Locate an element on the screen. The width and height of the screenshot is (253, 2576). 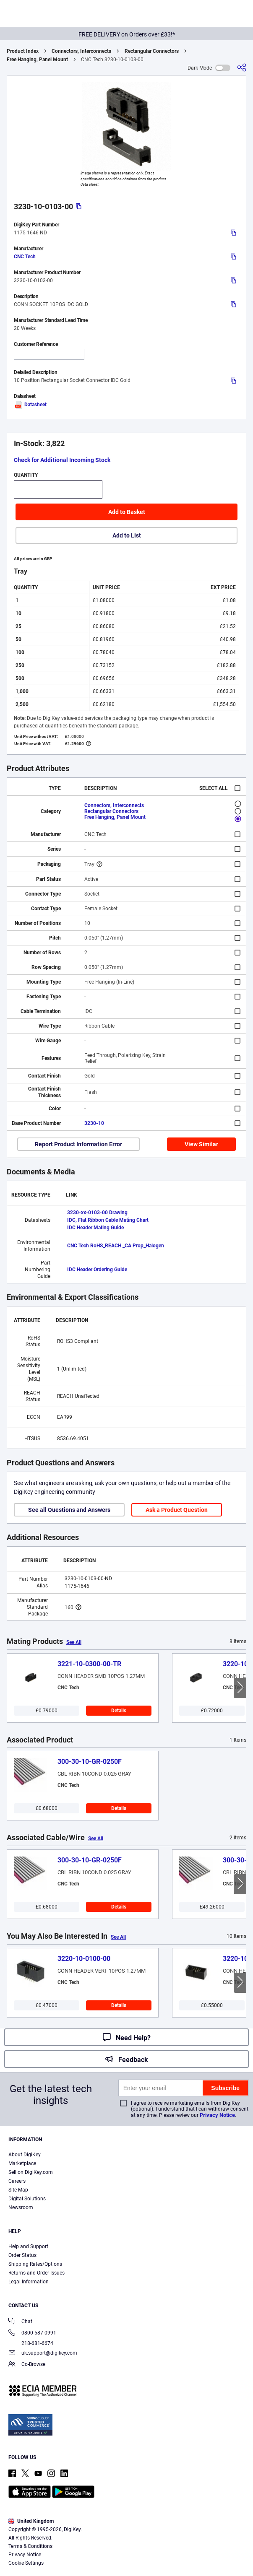
View Similar is located at coordinates (201, 1144).